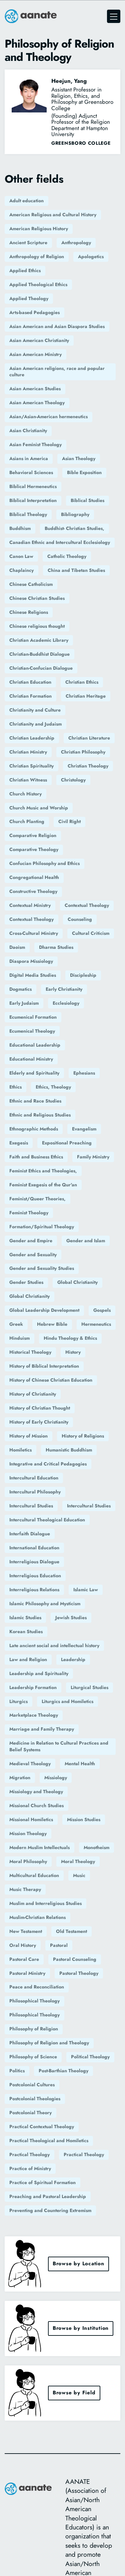 The width and height of the screenshot is (125, 2576). I want to click on Christian-Buddhist Dialogue, so click(39, 654).